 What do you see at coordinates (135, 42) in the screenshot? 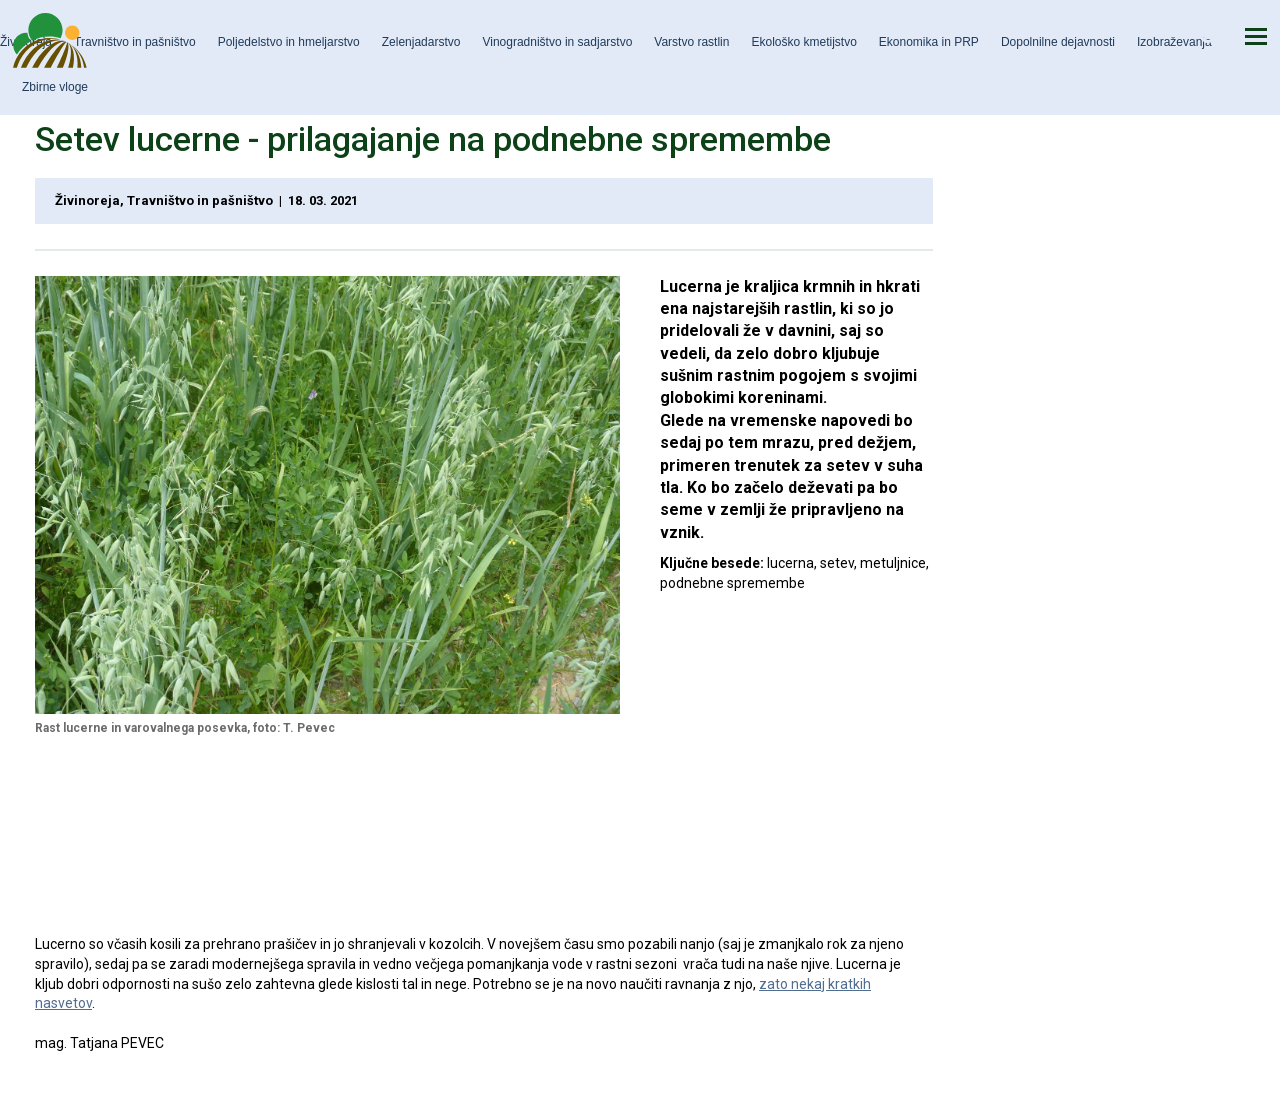
I see `Travništvo in pašništvo` at bounding box center [135, 42].